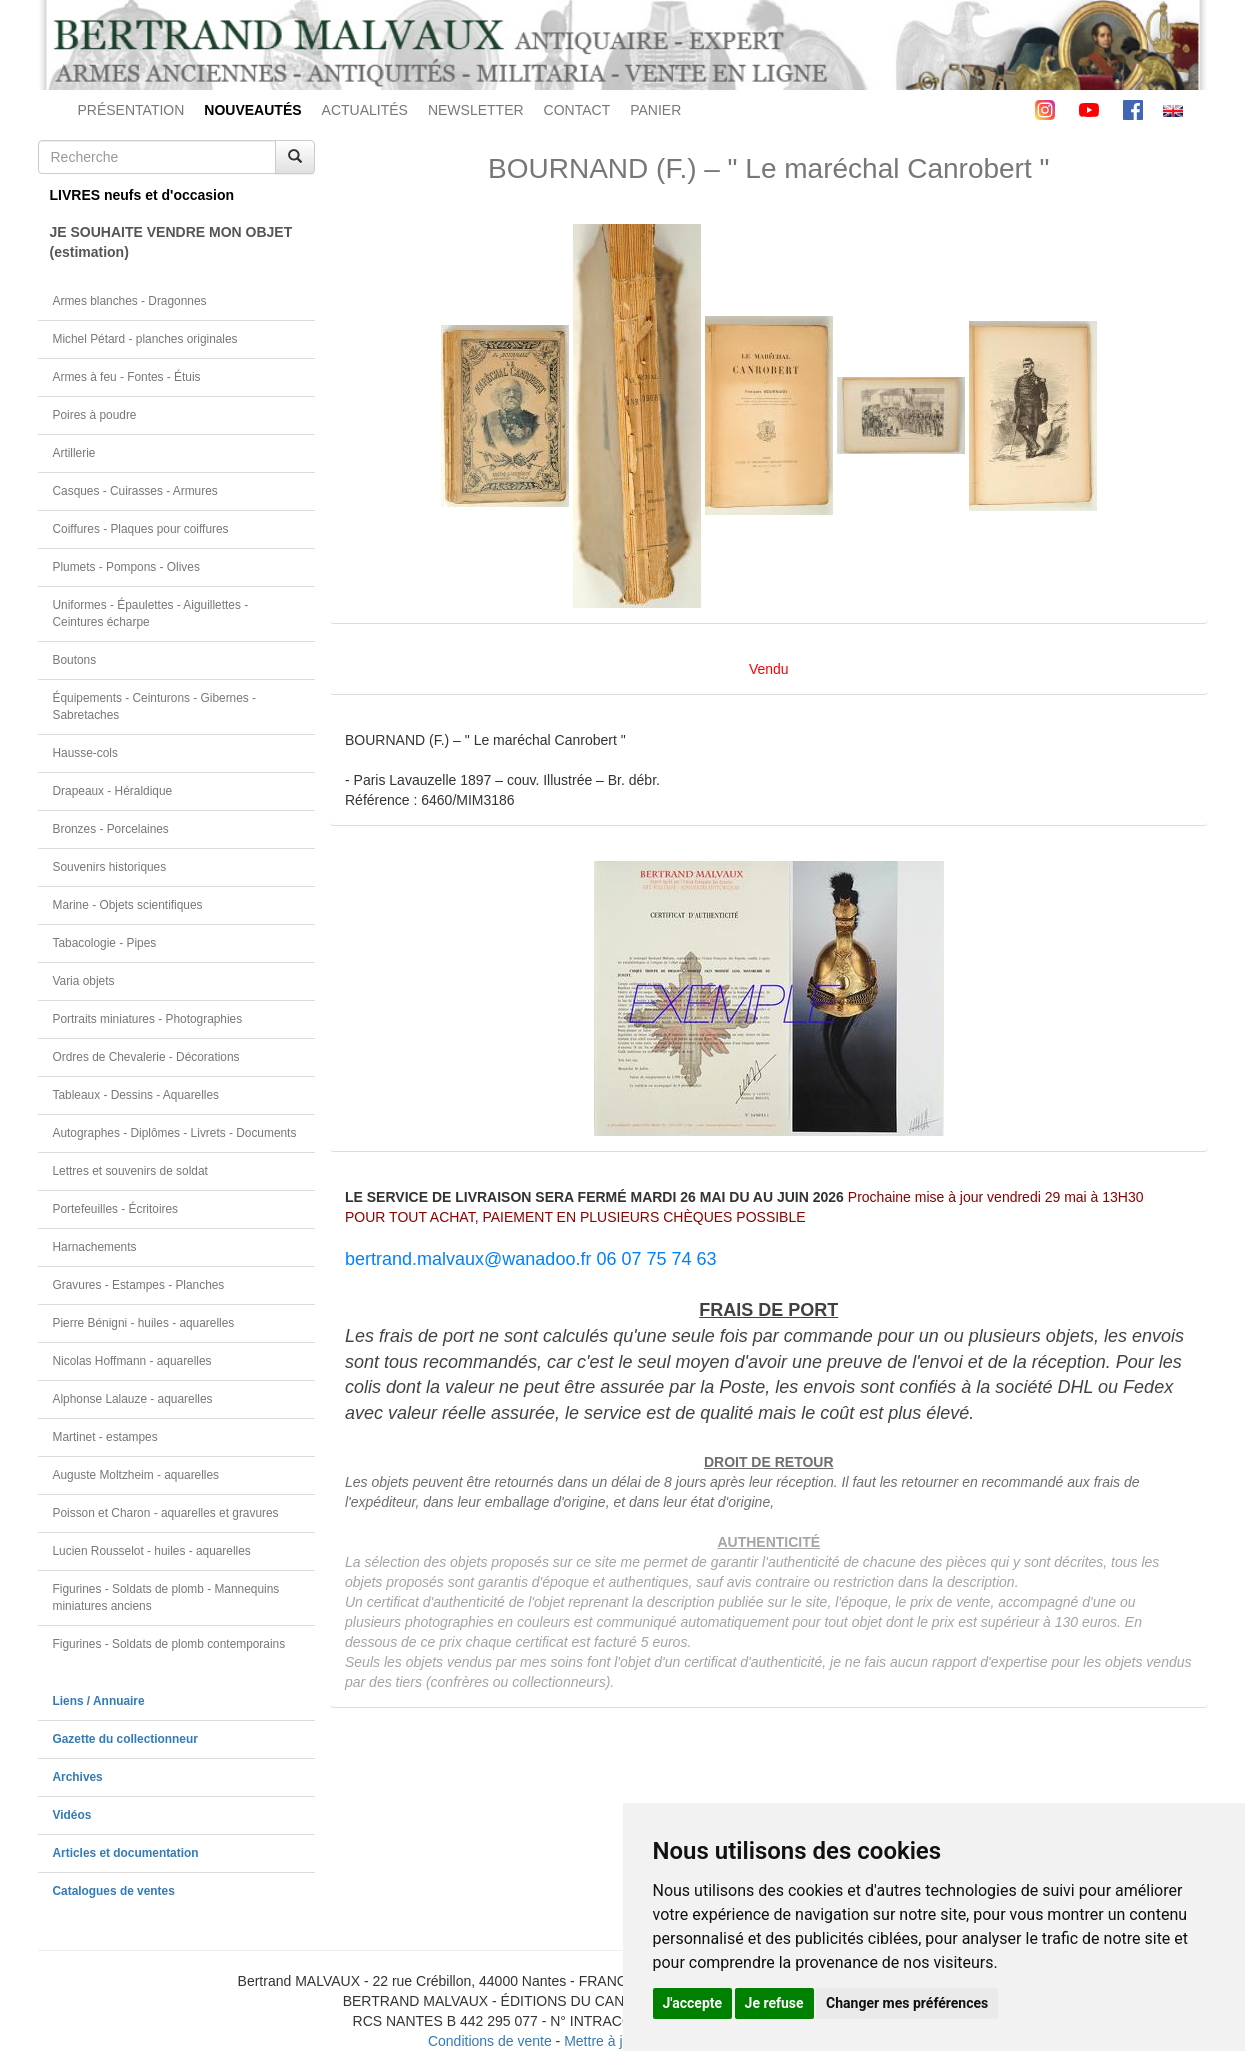  What do you see at coordinates (774, 2003) in the screenshot?
I see `Je refuse [button]` at bounding box center [774, 2003].